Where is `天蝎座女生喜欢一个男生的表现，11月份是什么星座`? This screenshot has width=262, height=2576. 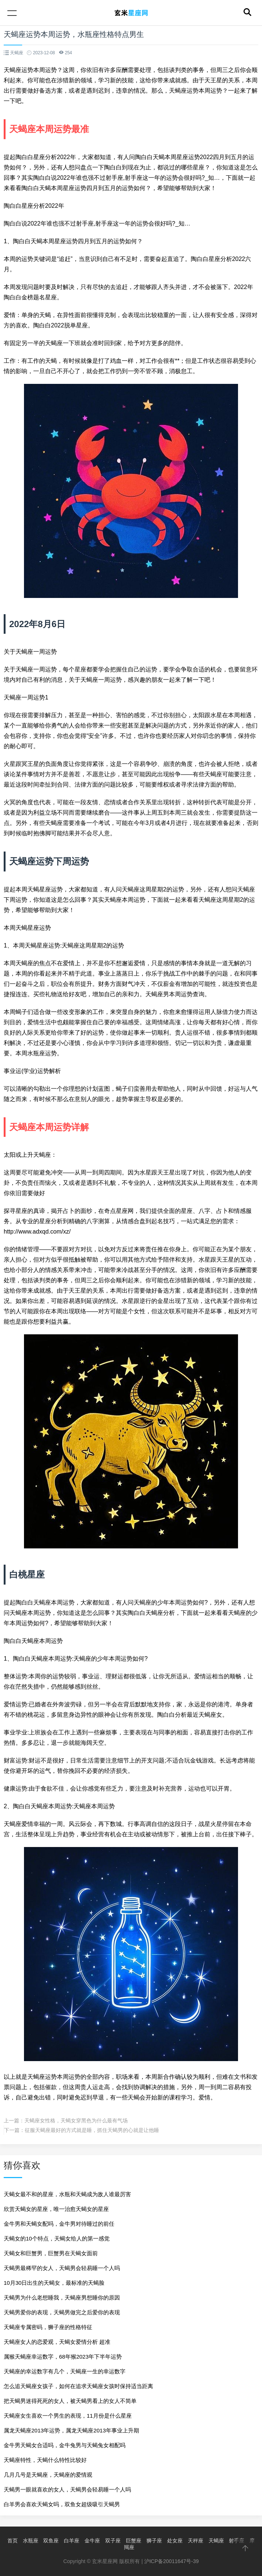
天蝎座女生喜欢一个男生的表现，11月份是什么星座 is located at coordinates (68, 2415).